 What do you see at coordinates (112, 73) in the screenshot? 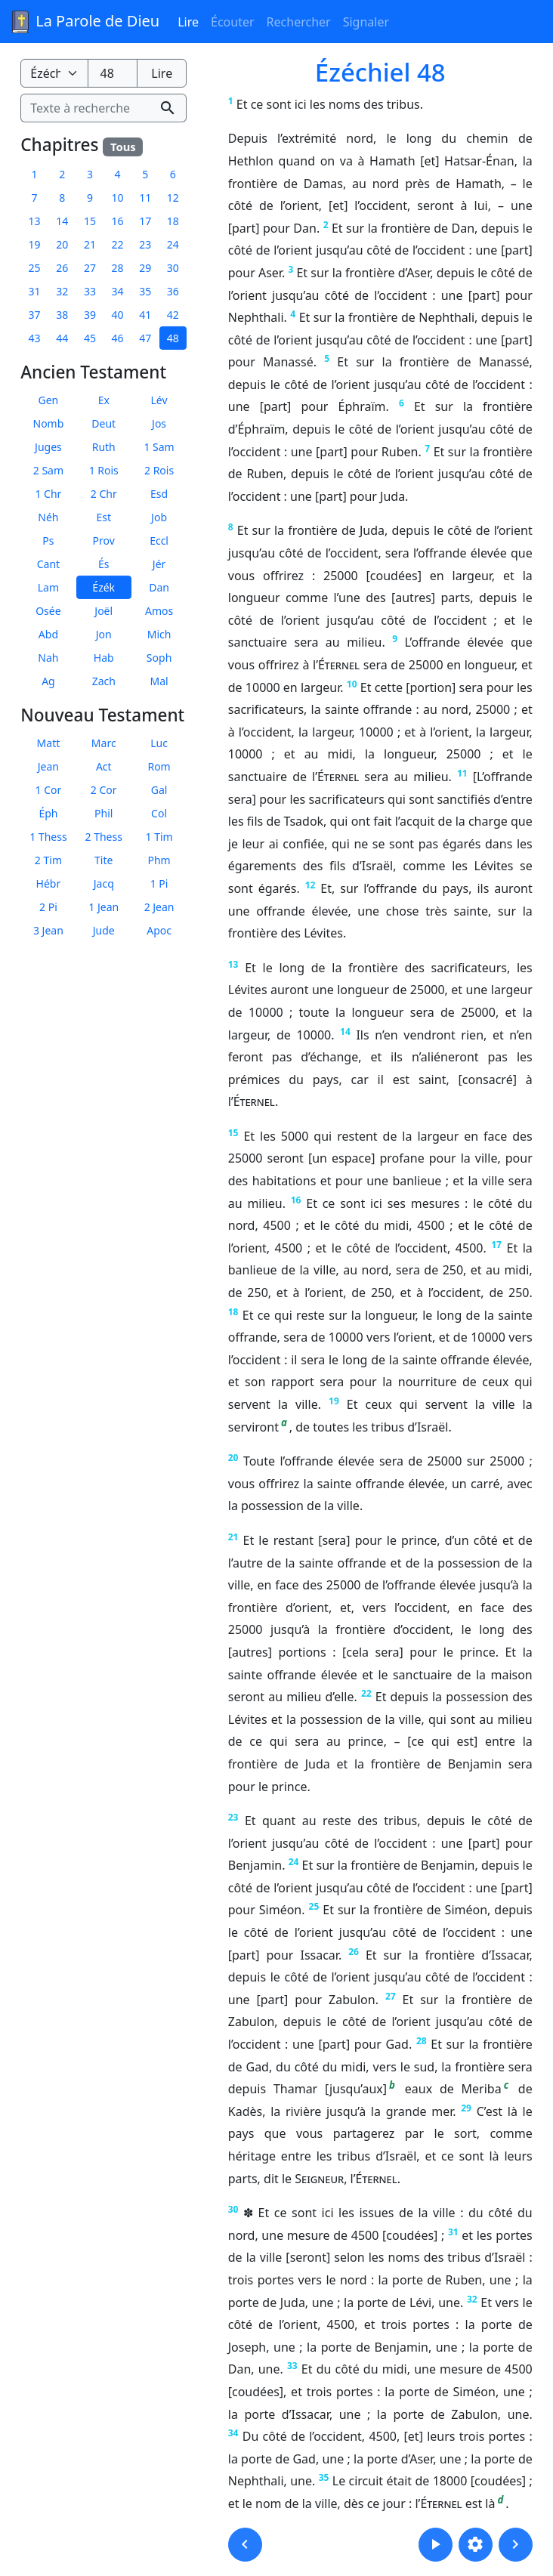
I see `[Numéro du chapitre]` at bounding box center [112, 73].